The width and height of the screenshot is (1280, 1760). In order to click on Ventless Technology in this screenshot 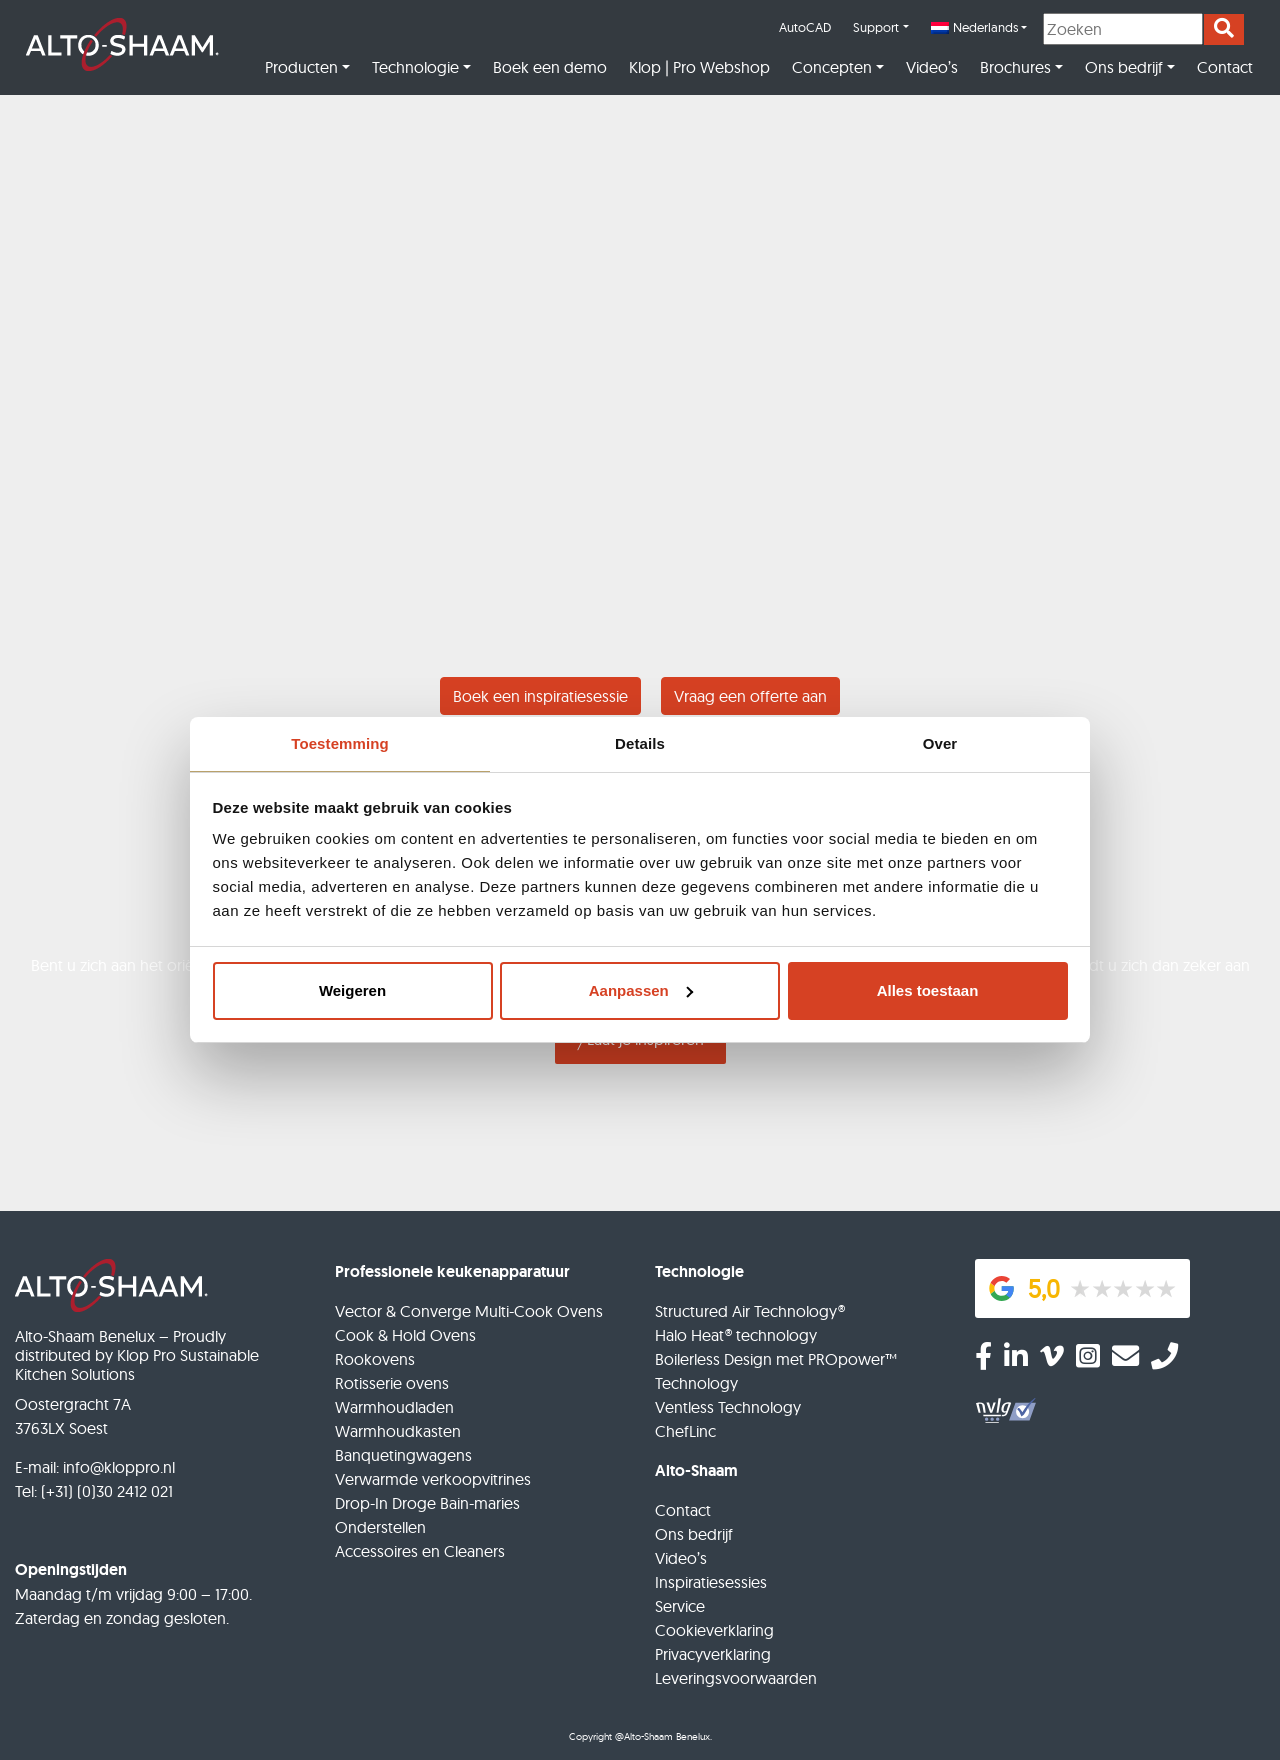, I will do `click(728, 1407)`.